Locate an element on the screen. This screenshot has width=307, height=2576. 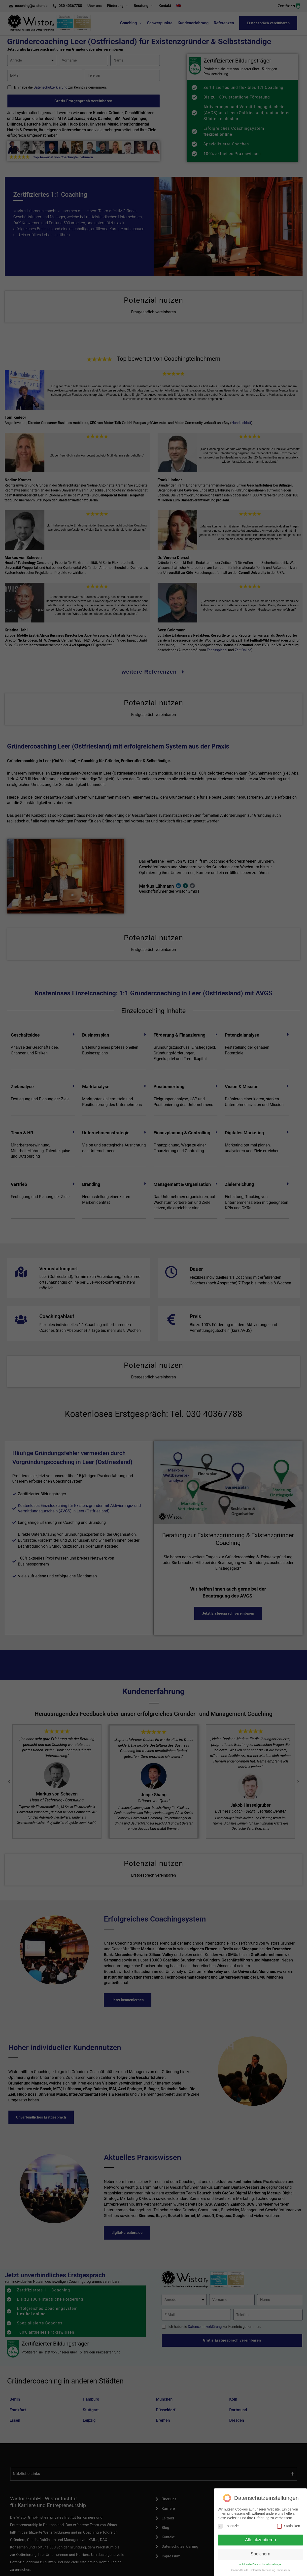
Cookie-Details is located at coordinates (239, 2570).